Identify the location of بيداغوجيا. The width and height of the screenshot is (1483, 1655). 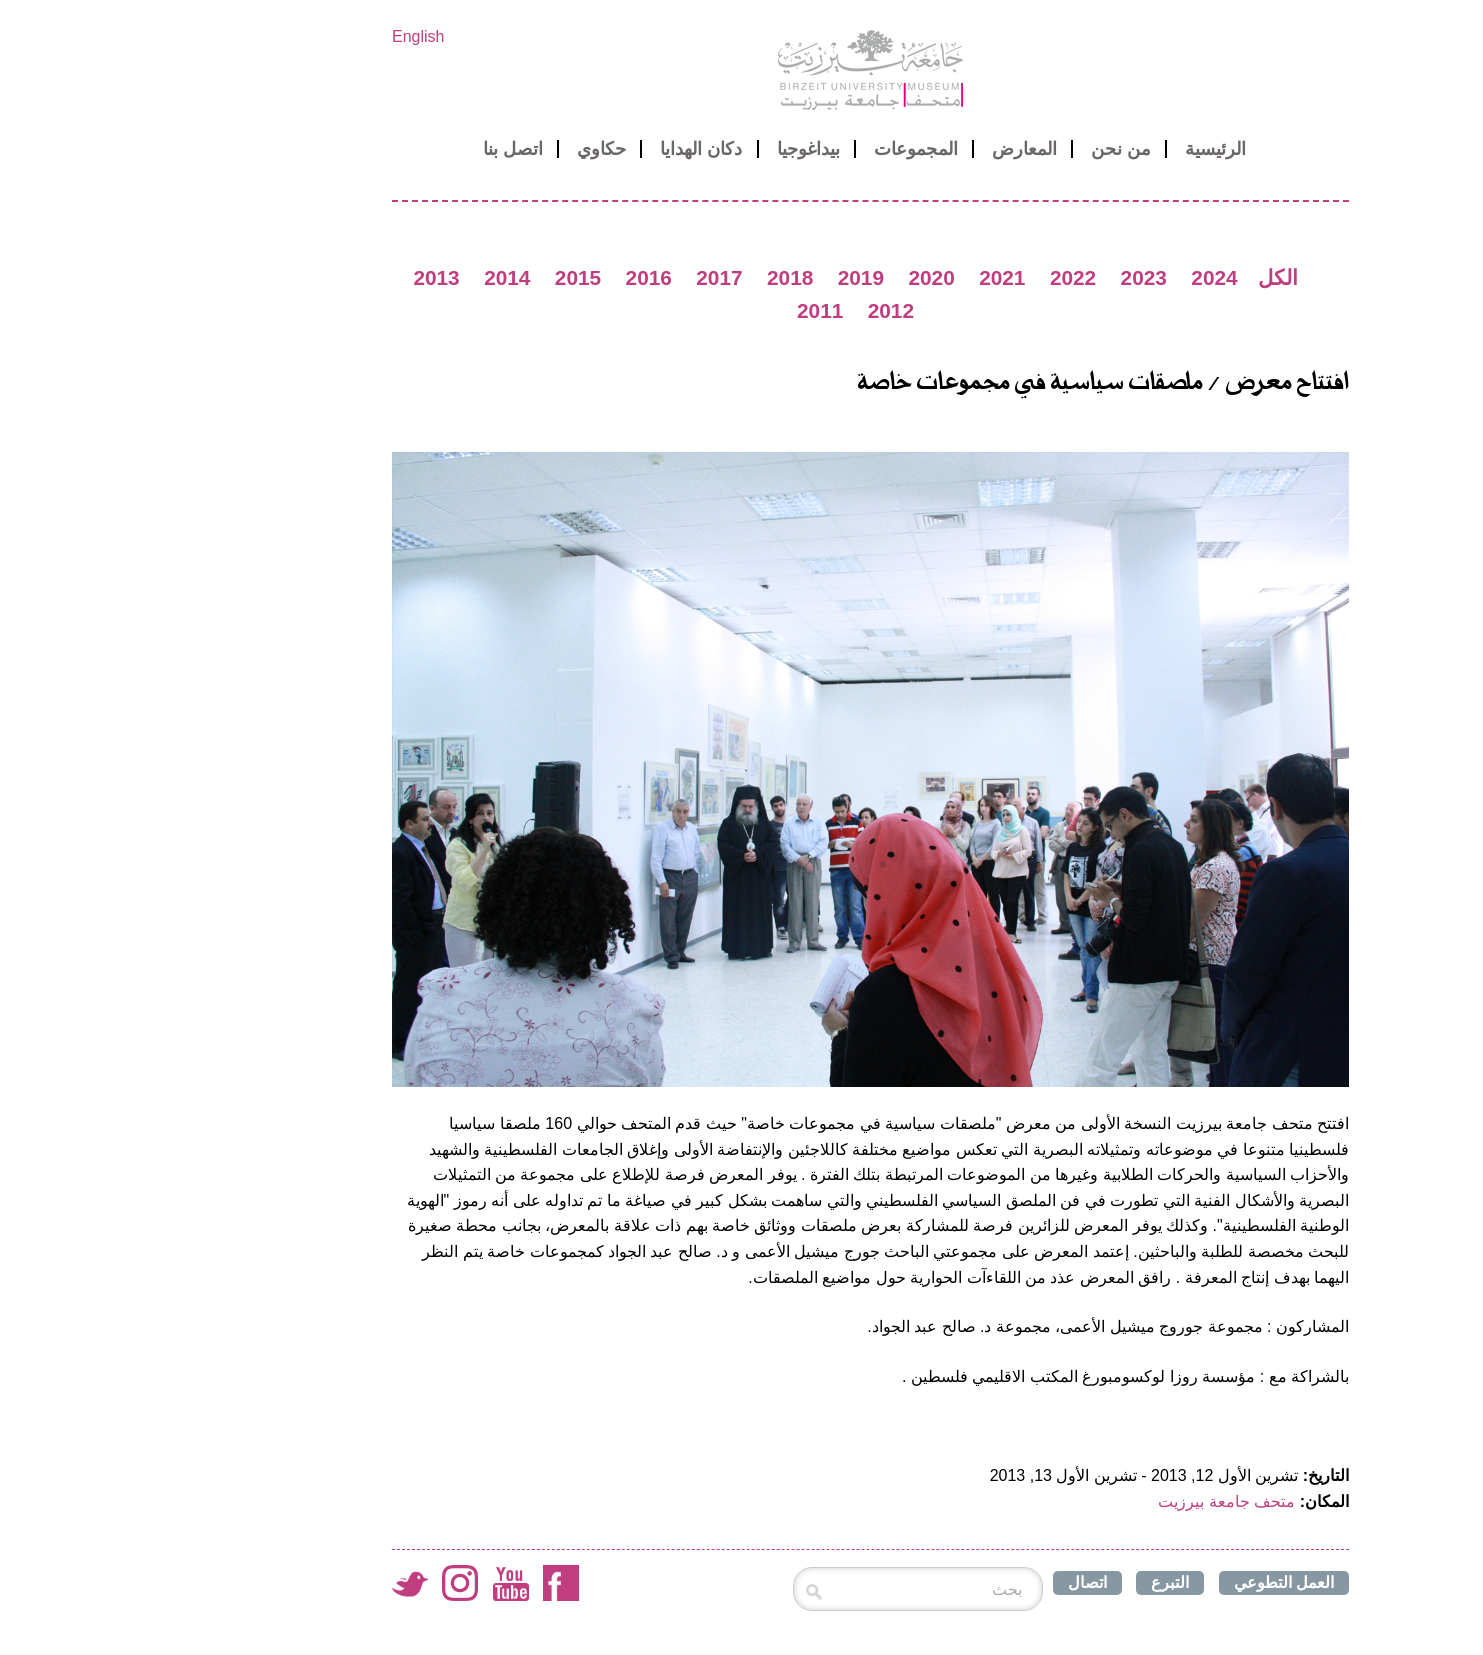
(679, 149).